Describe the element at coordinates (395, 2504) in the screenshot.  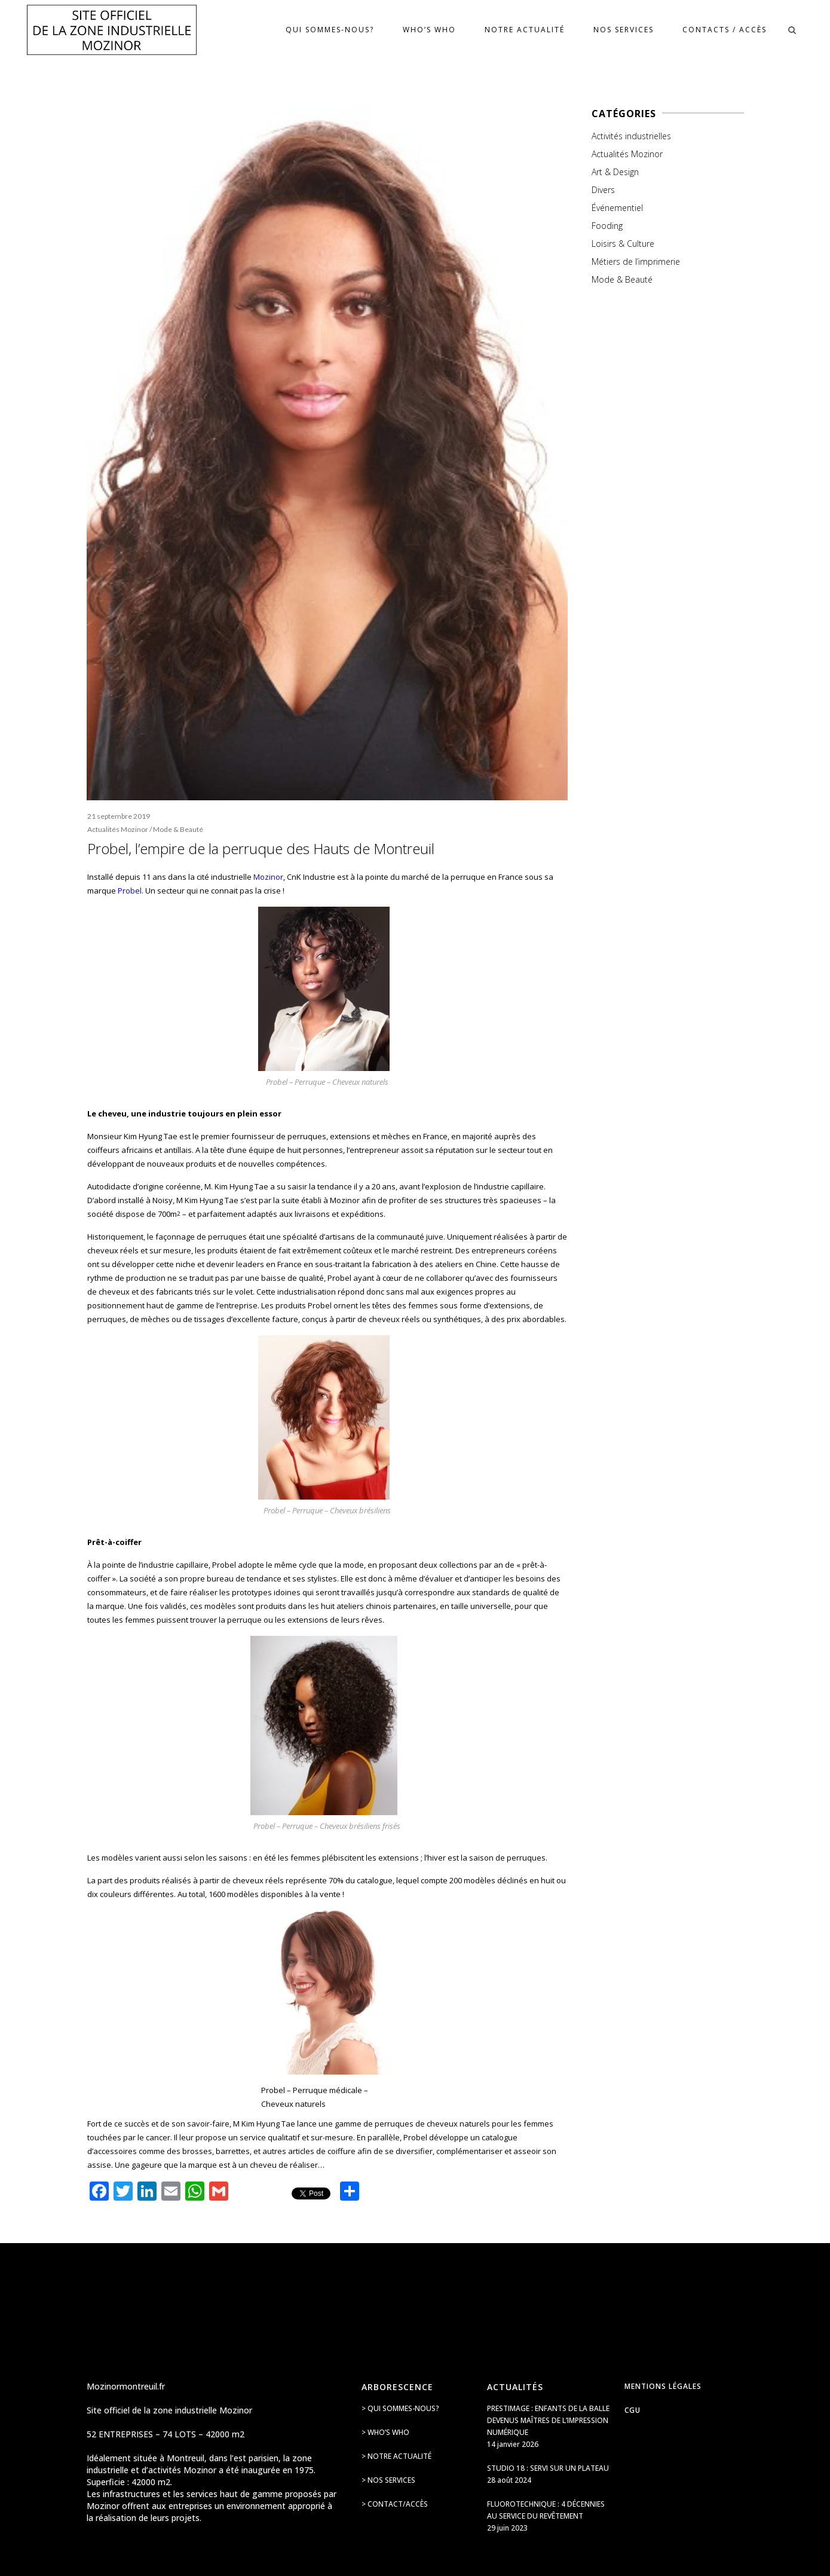
I see `> Contact/accès` at that location.